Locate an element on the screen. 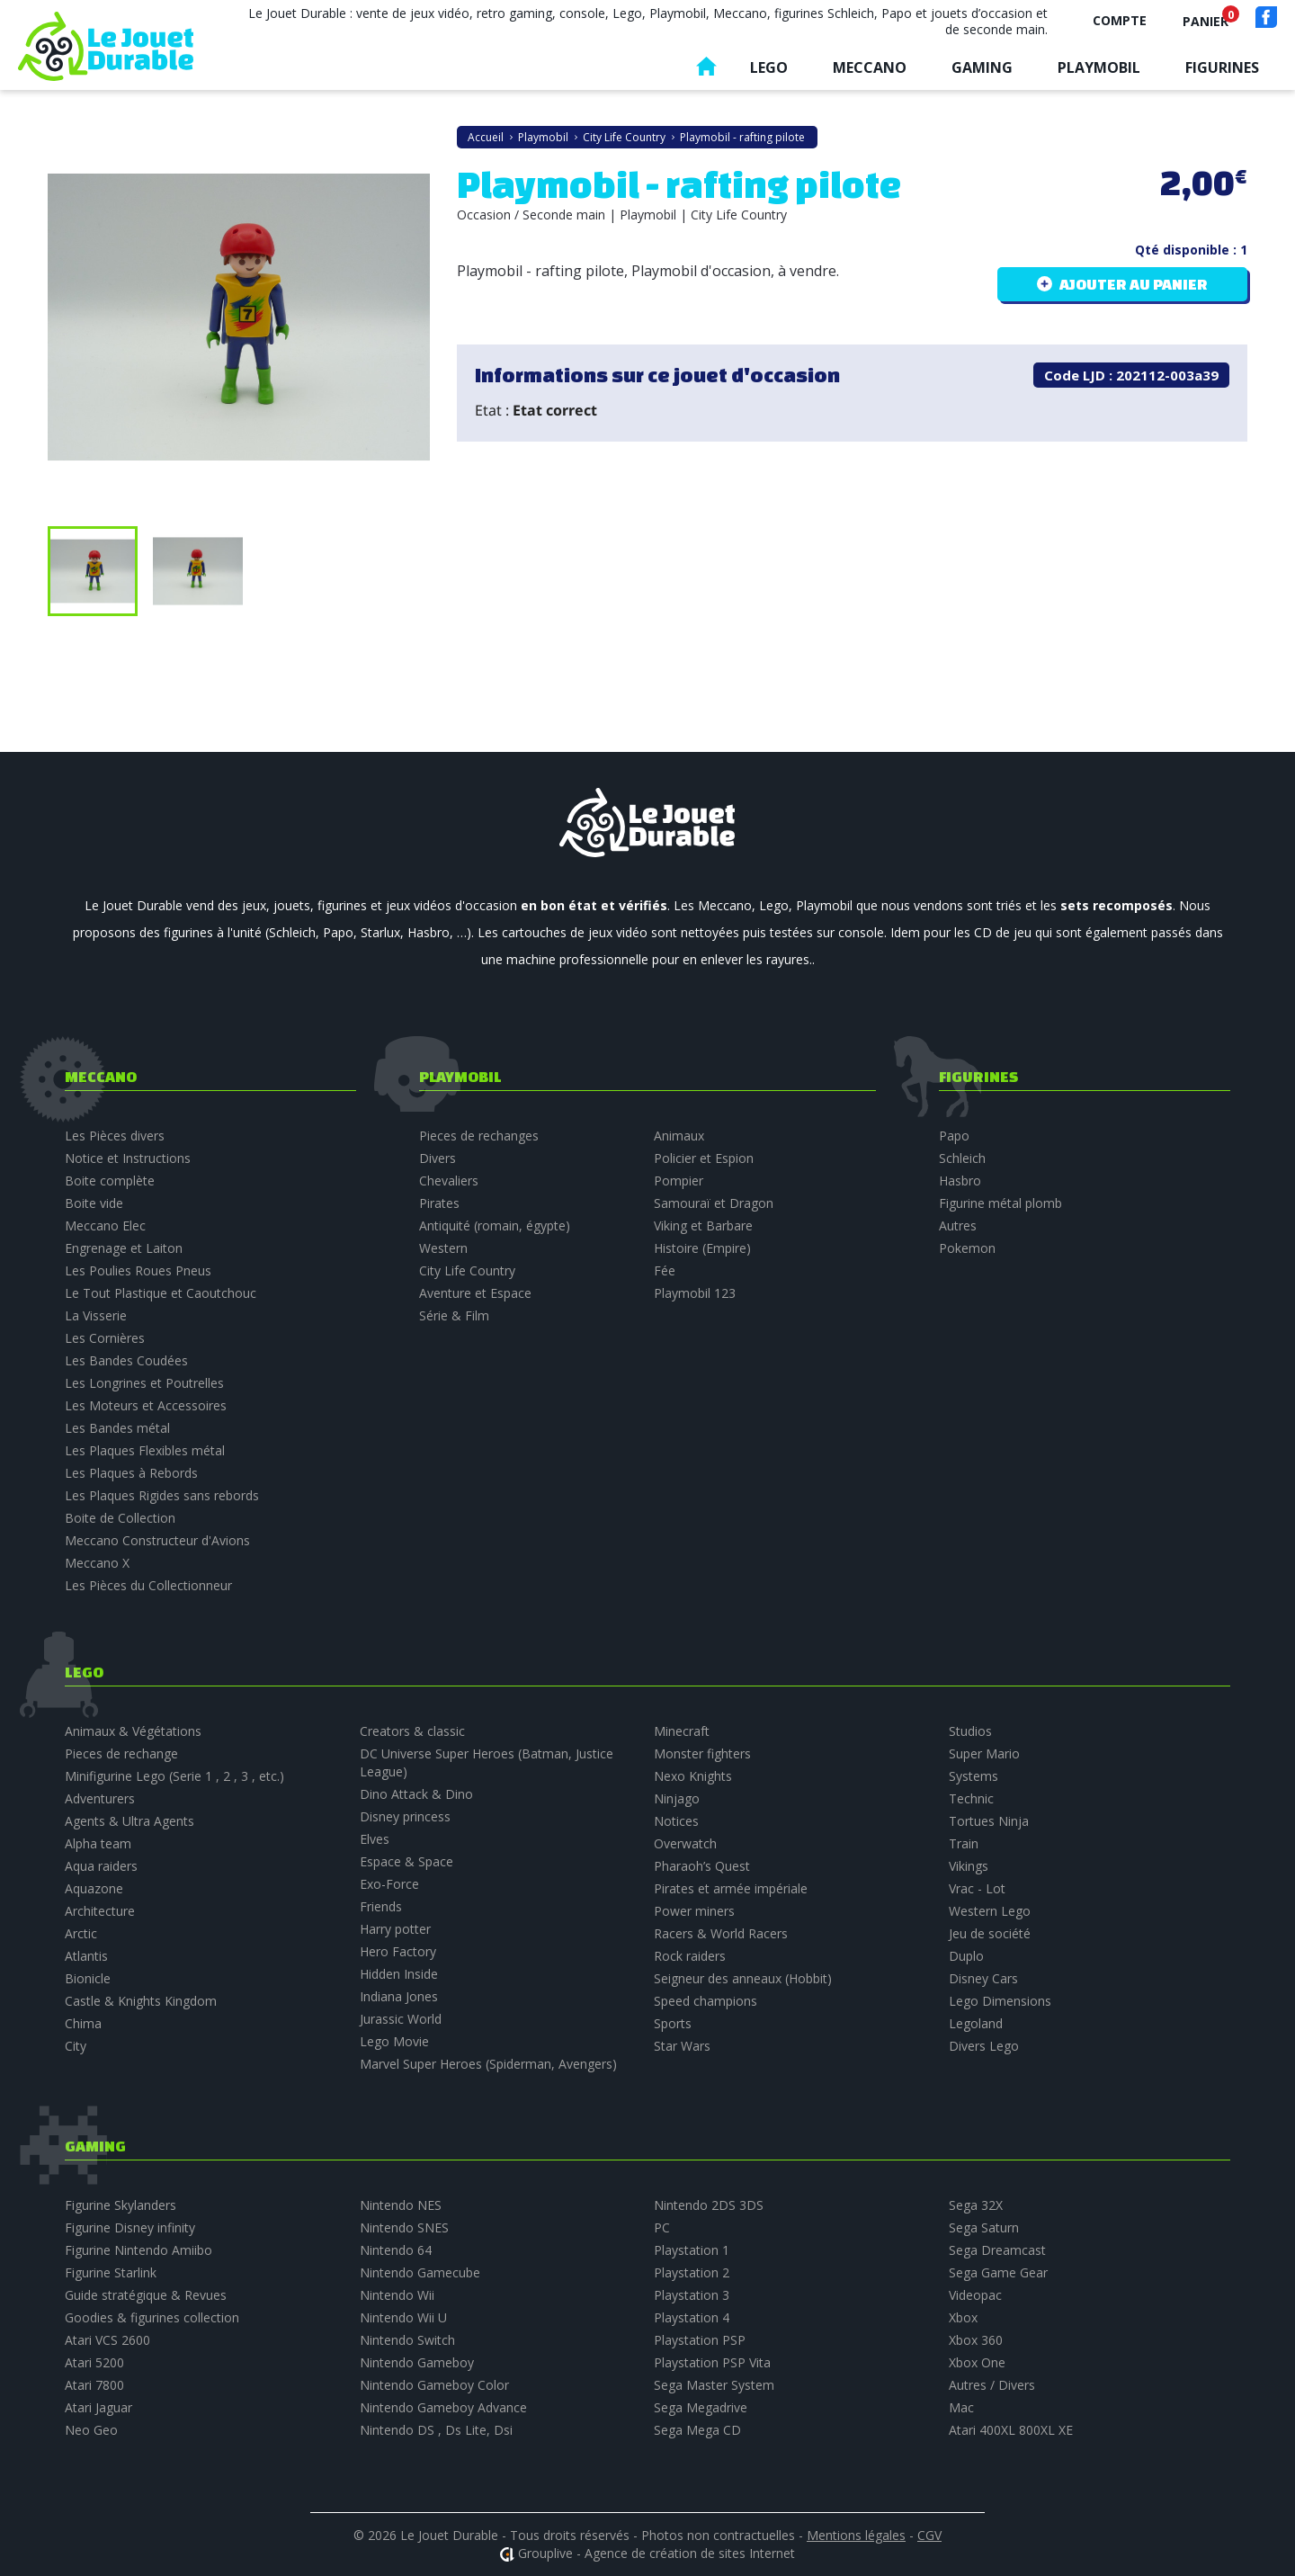  Aqua raiders is located at coordinates (101, 1865).